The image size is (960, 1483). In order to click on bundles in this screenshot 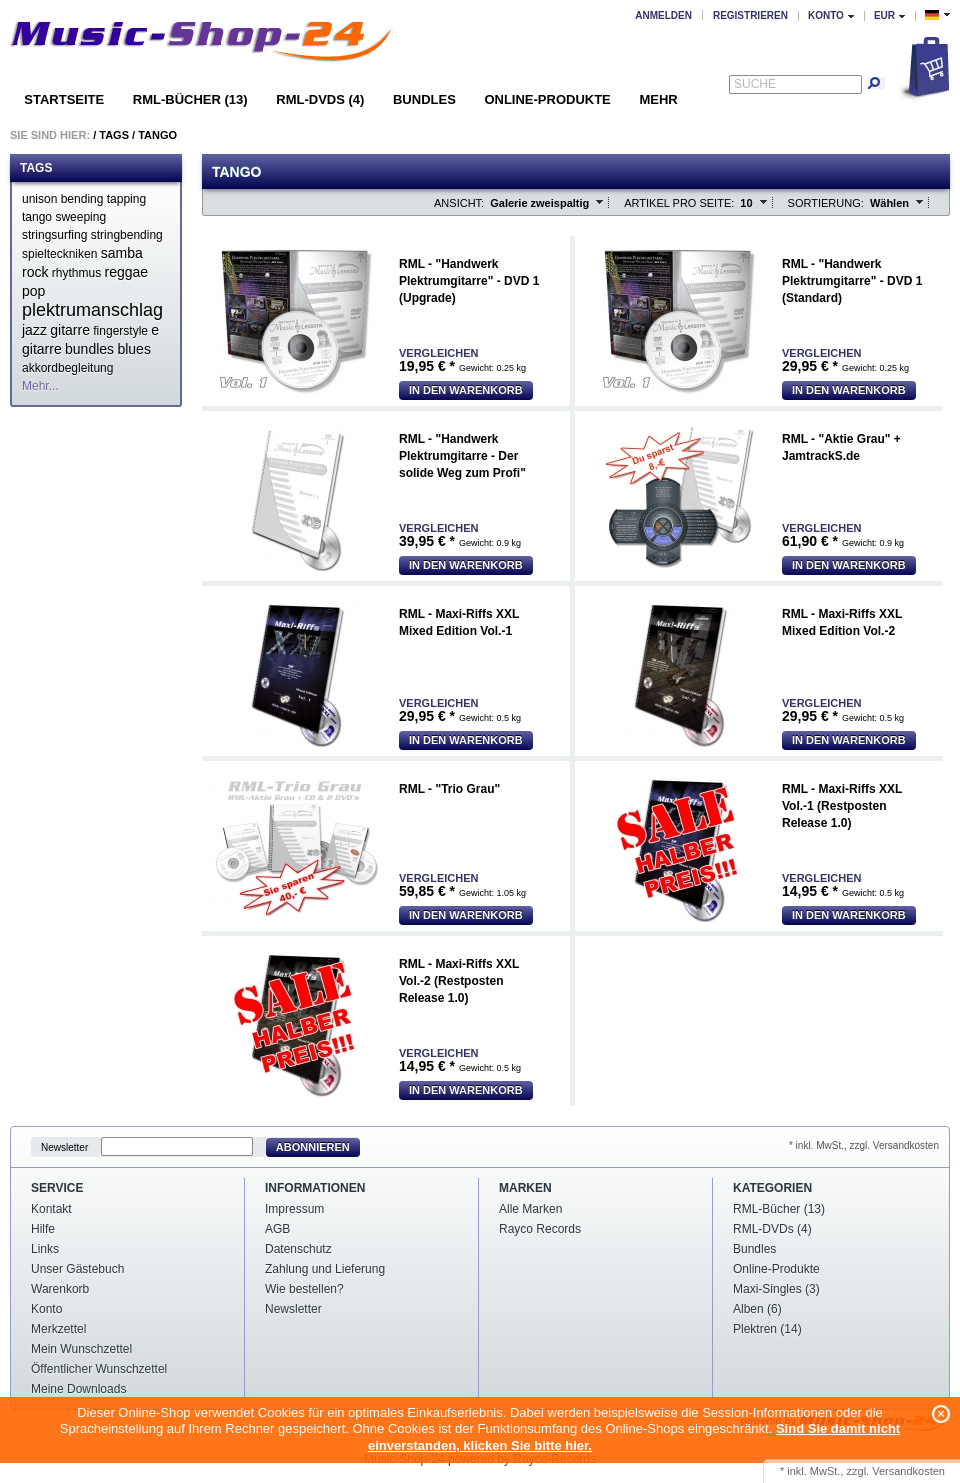, I will do `click(89, 349)`.